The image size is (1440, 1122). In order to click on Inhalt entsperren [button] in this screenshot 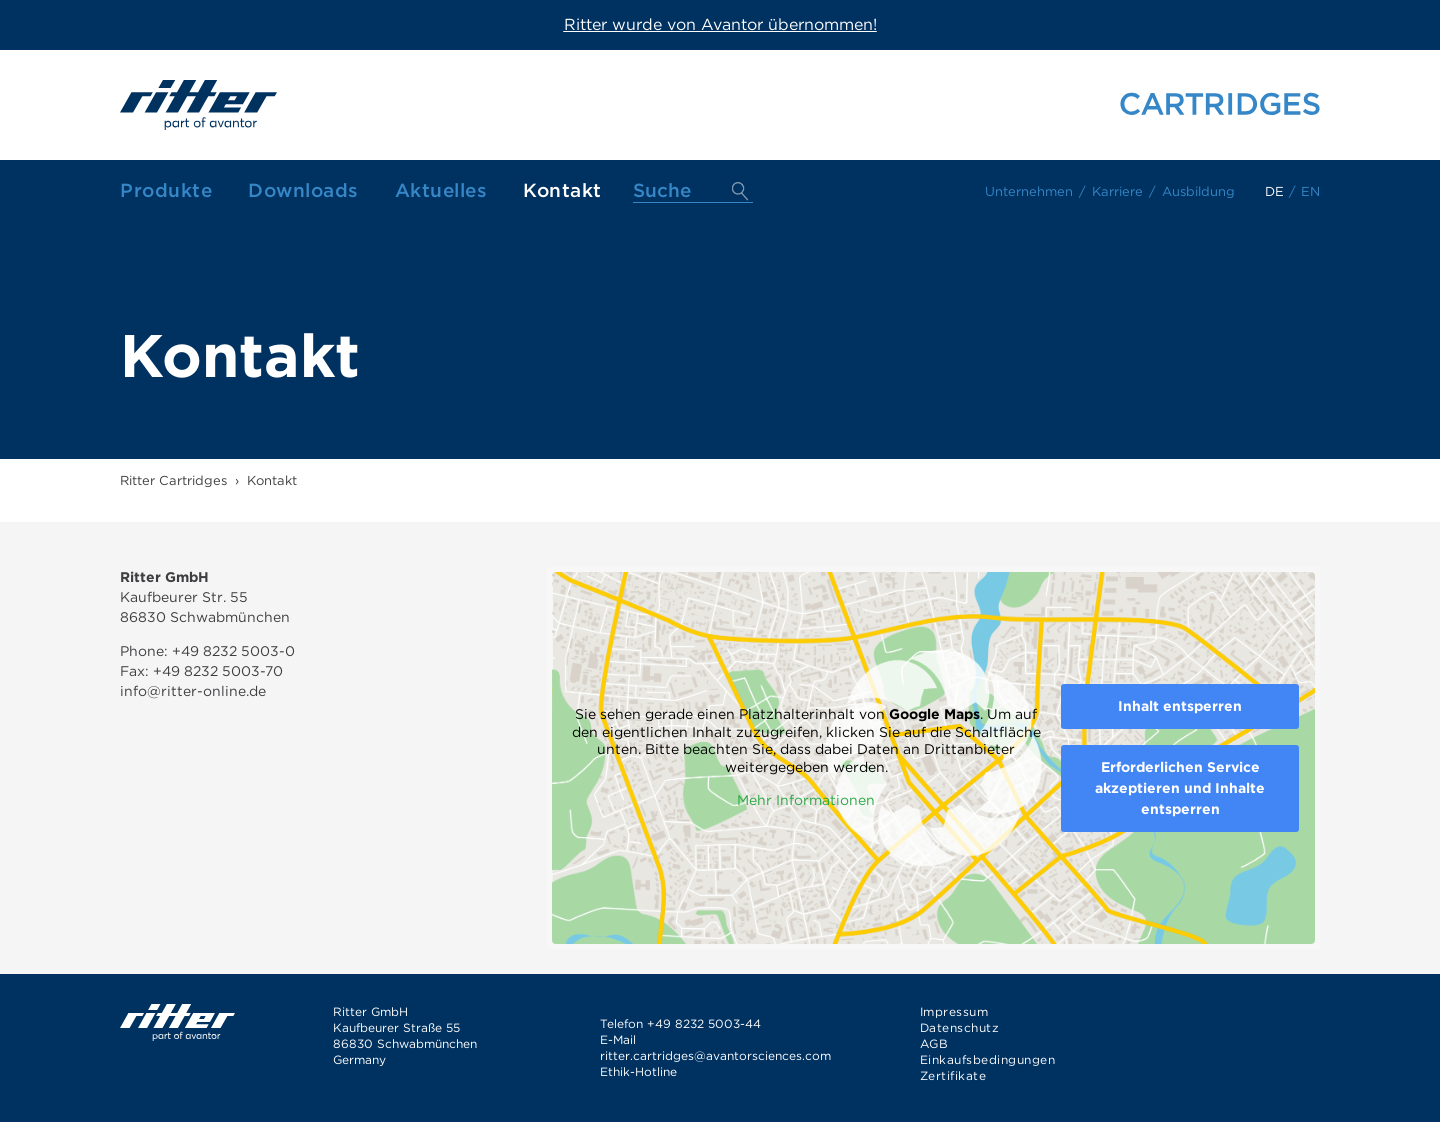, I will do `click(1180, 706)`.